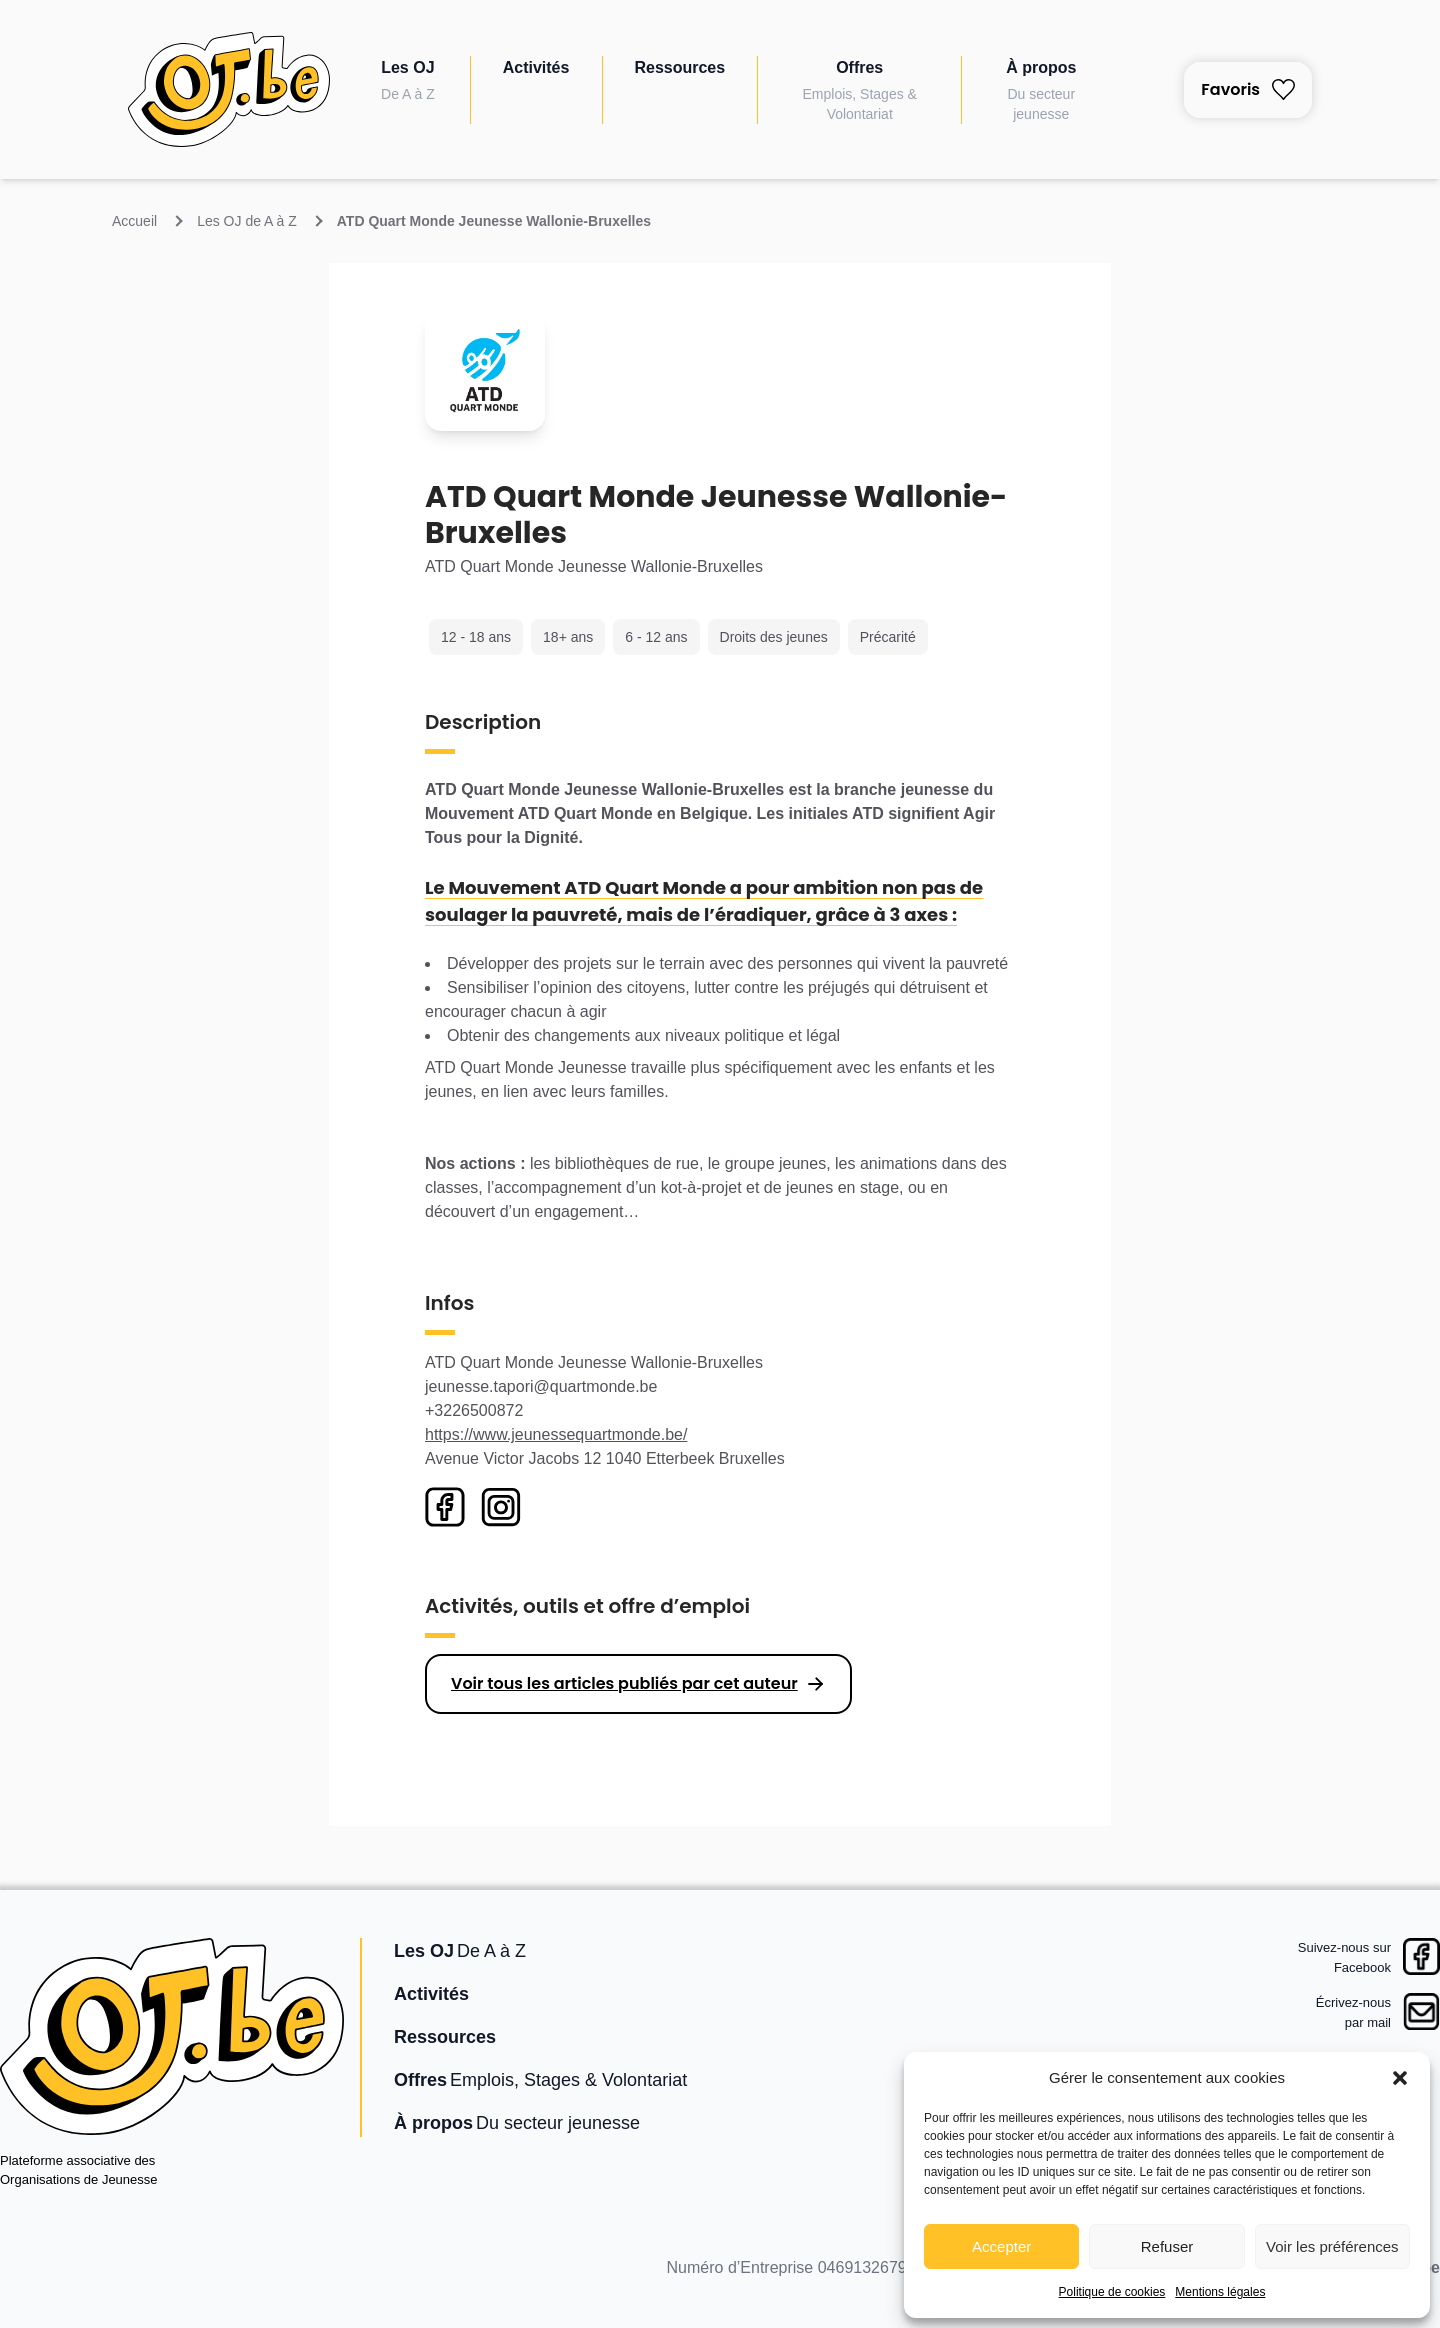 This screenshot has width=1440, height=2328. I want to click on Accueil, so click(134, 221).